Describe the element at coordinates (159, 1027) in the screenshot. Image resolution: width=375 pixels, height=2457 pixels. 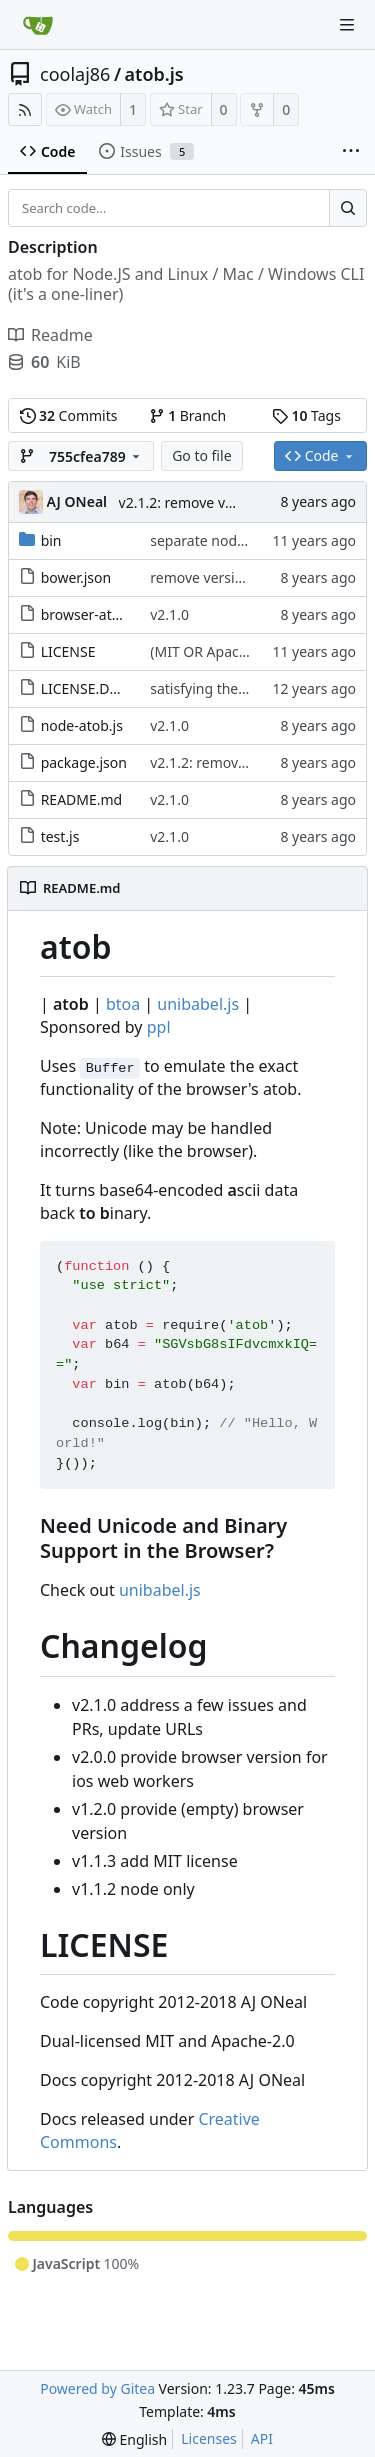
I see `ppl` at that location.